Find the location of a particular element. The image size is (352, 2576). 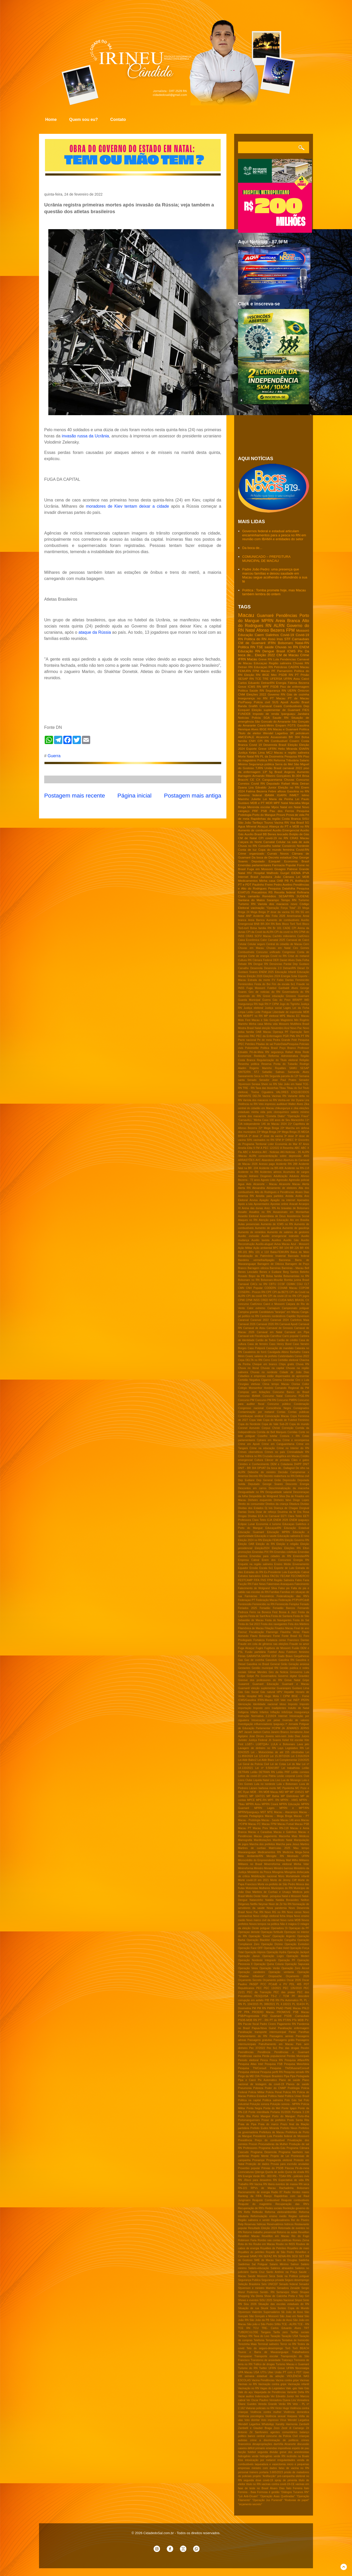

Infartos is located at coordinates (264, 1712).